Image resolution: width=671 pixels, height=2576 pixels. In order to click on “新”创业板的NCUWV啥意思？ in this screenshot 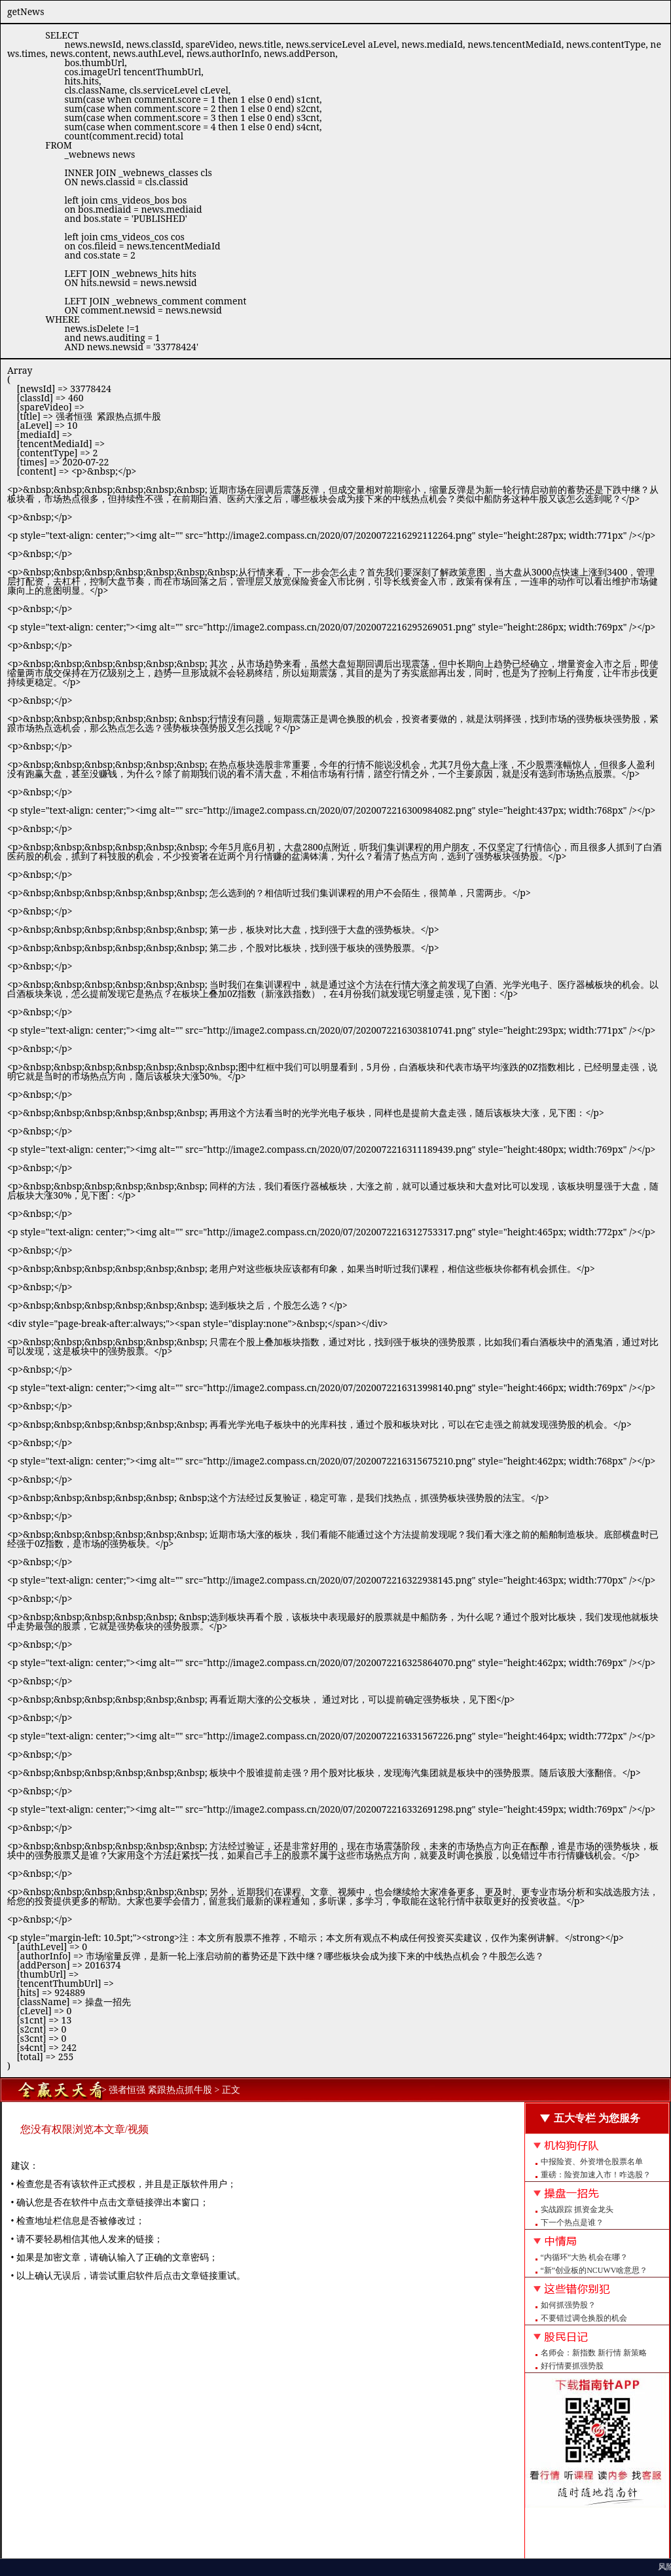, I will do `click(594, 2270)`.